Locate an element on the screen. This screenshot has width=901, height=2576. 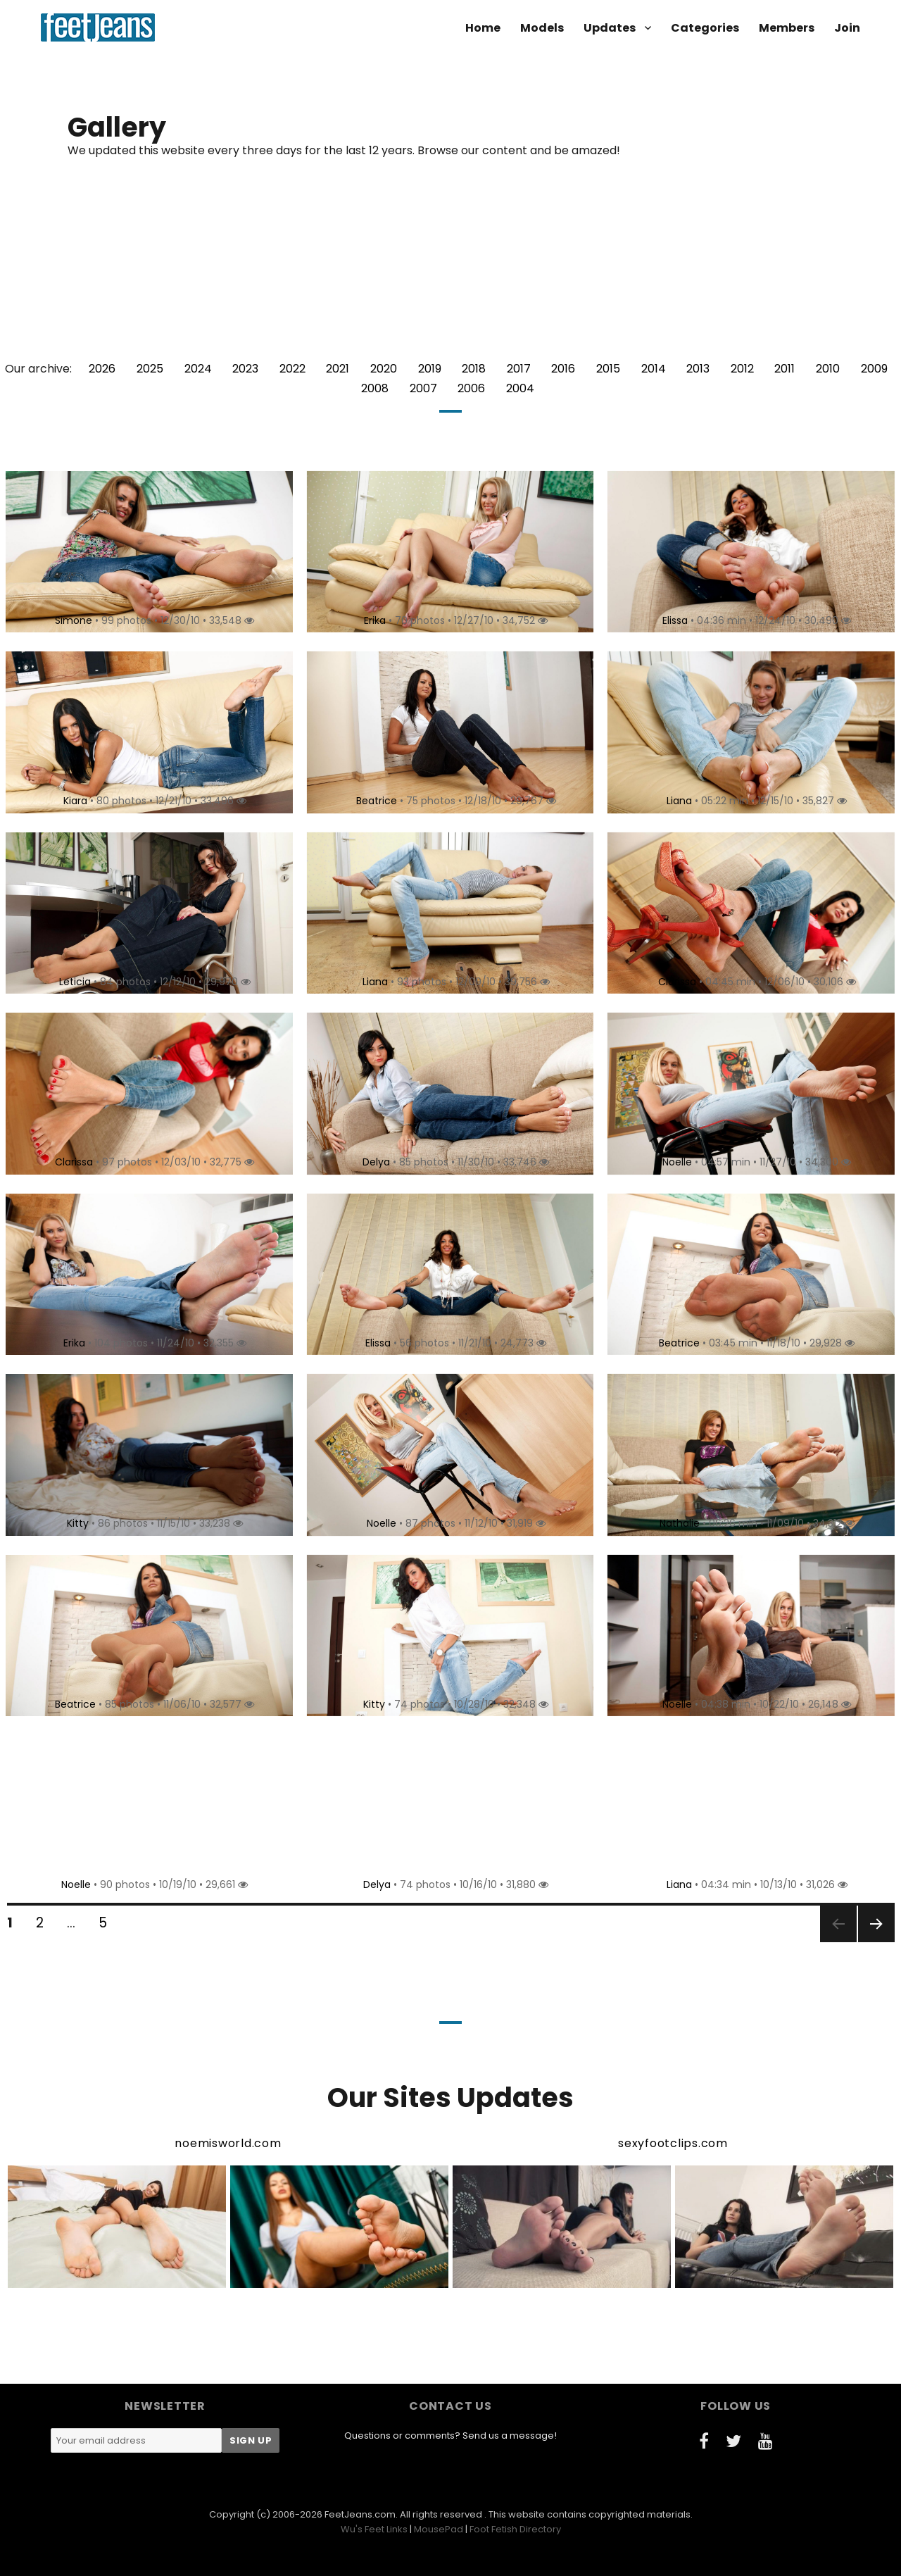
2012 is located at coordinates (742, 369).